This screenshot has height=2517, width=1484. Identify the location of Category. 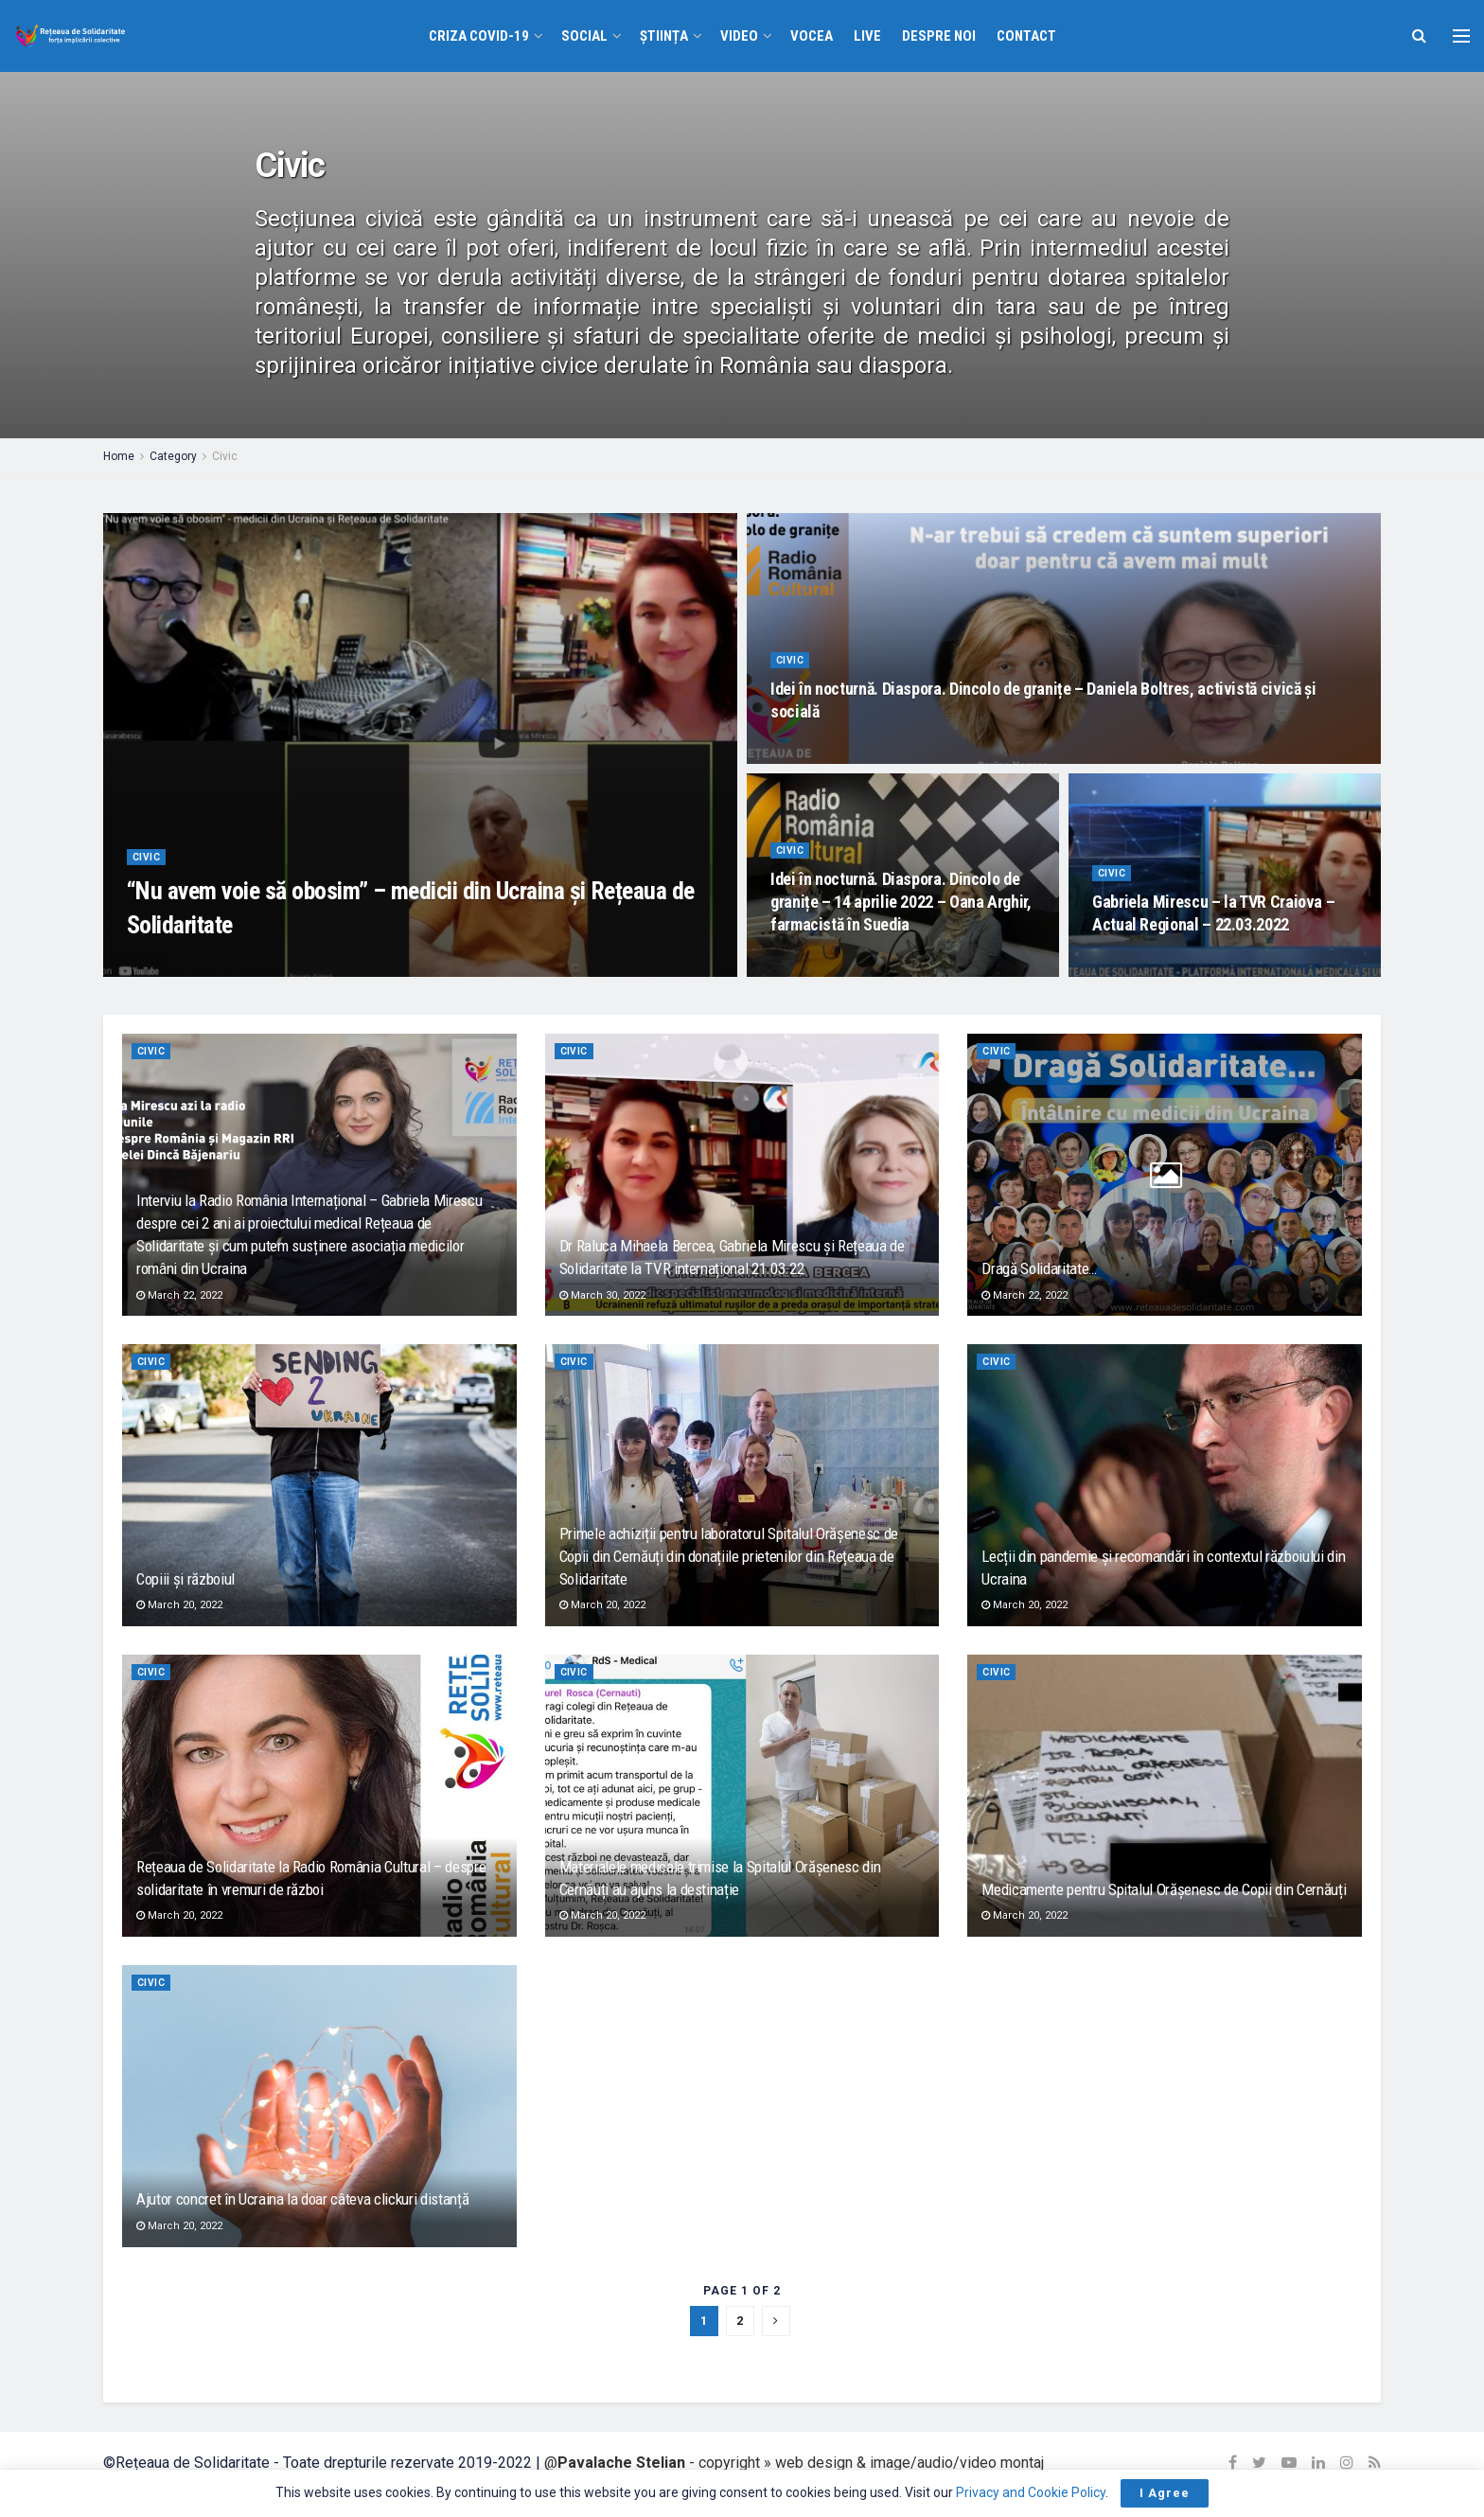
(173, 456).